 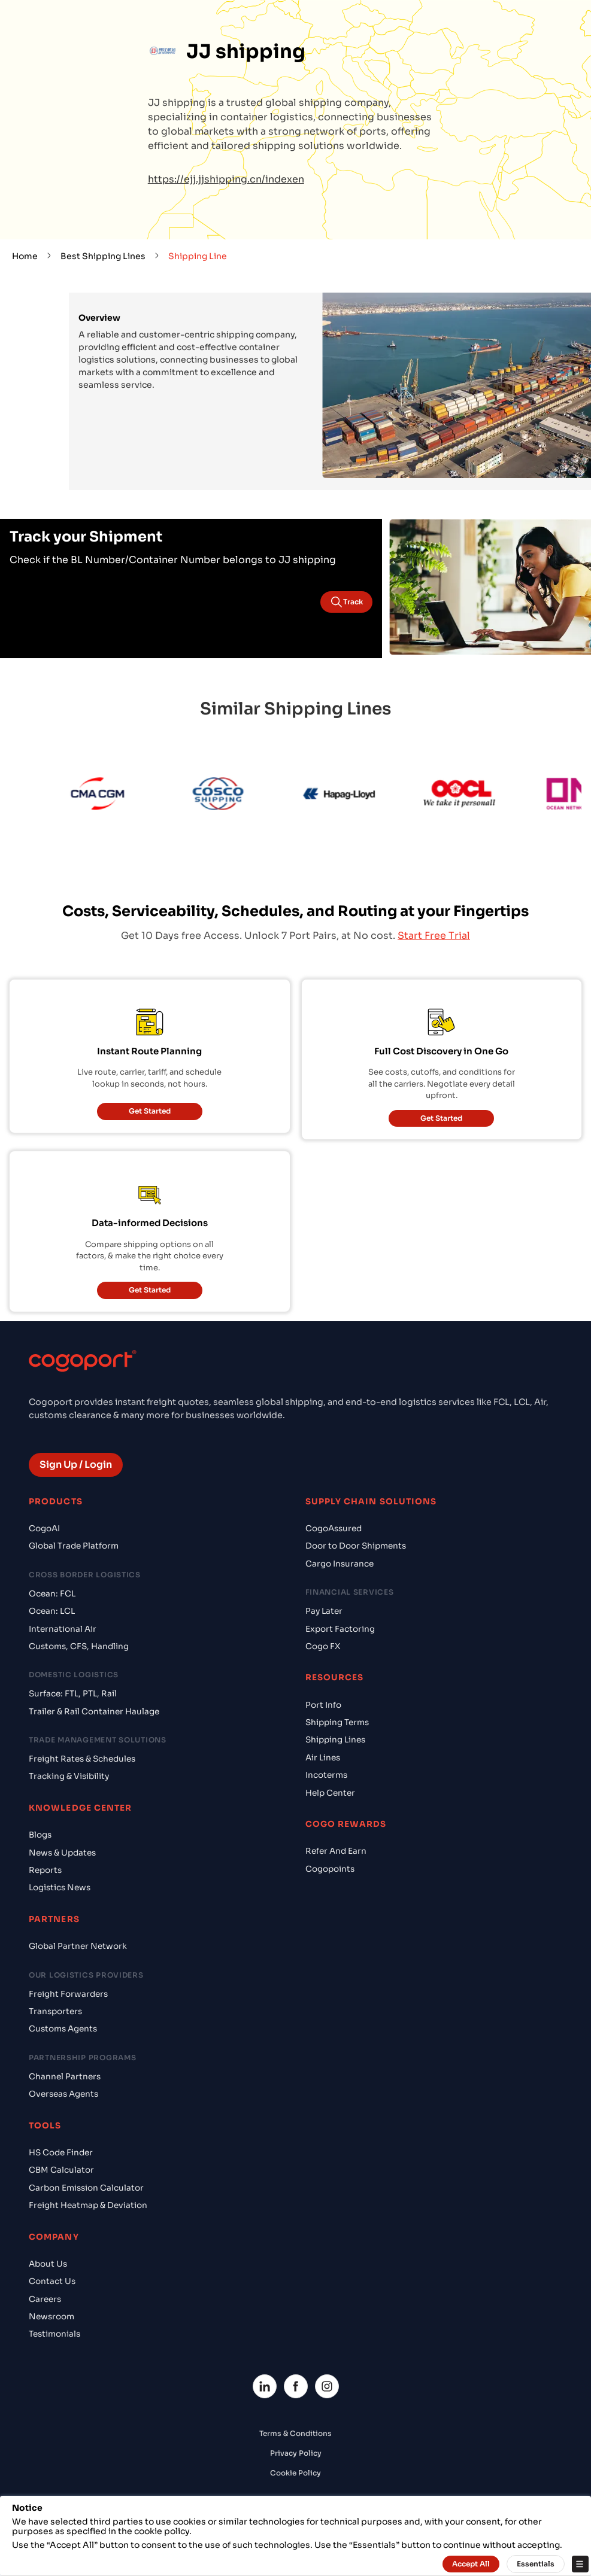 I want to click on [OOCL], so click(x=472, y=795).